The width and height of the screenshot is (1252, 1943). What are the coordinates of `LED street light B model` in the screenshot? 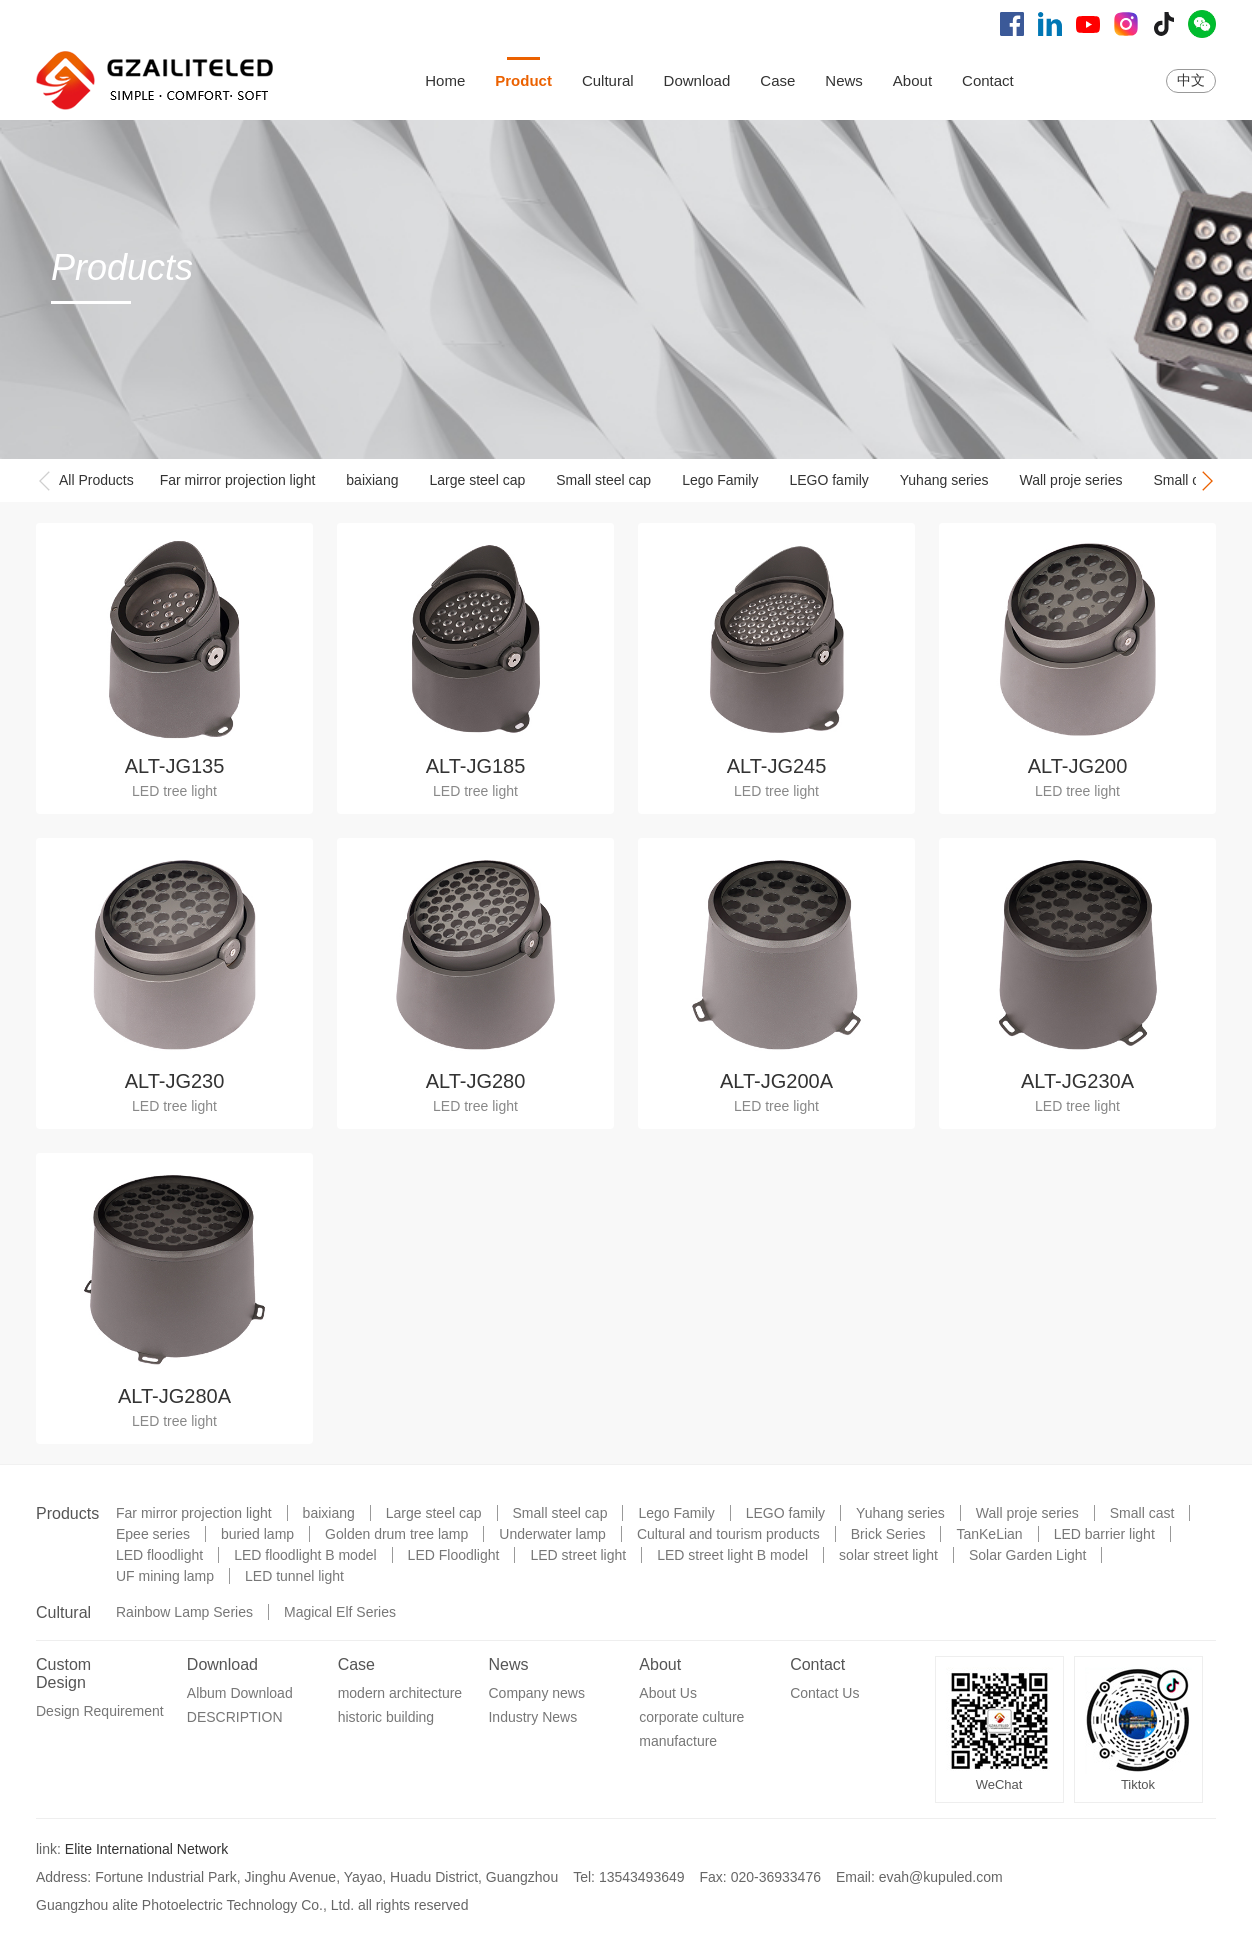 It's located at (732, 1555).